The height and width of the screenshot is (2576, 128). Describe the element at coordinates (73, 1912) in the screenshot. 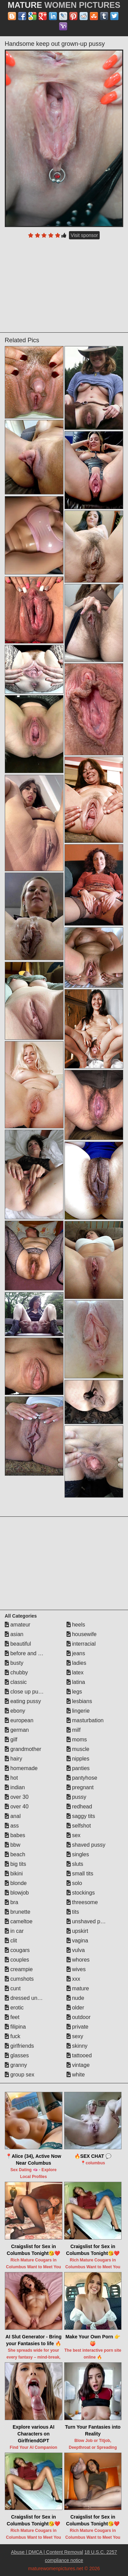

I see `tits` at that location.